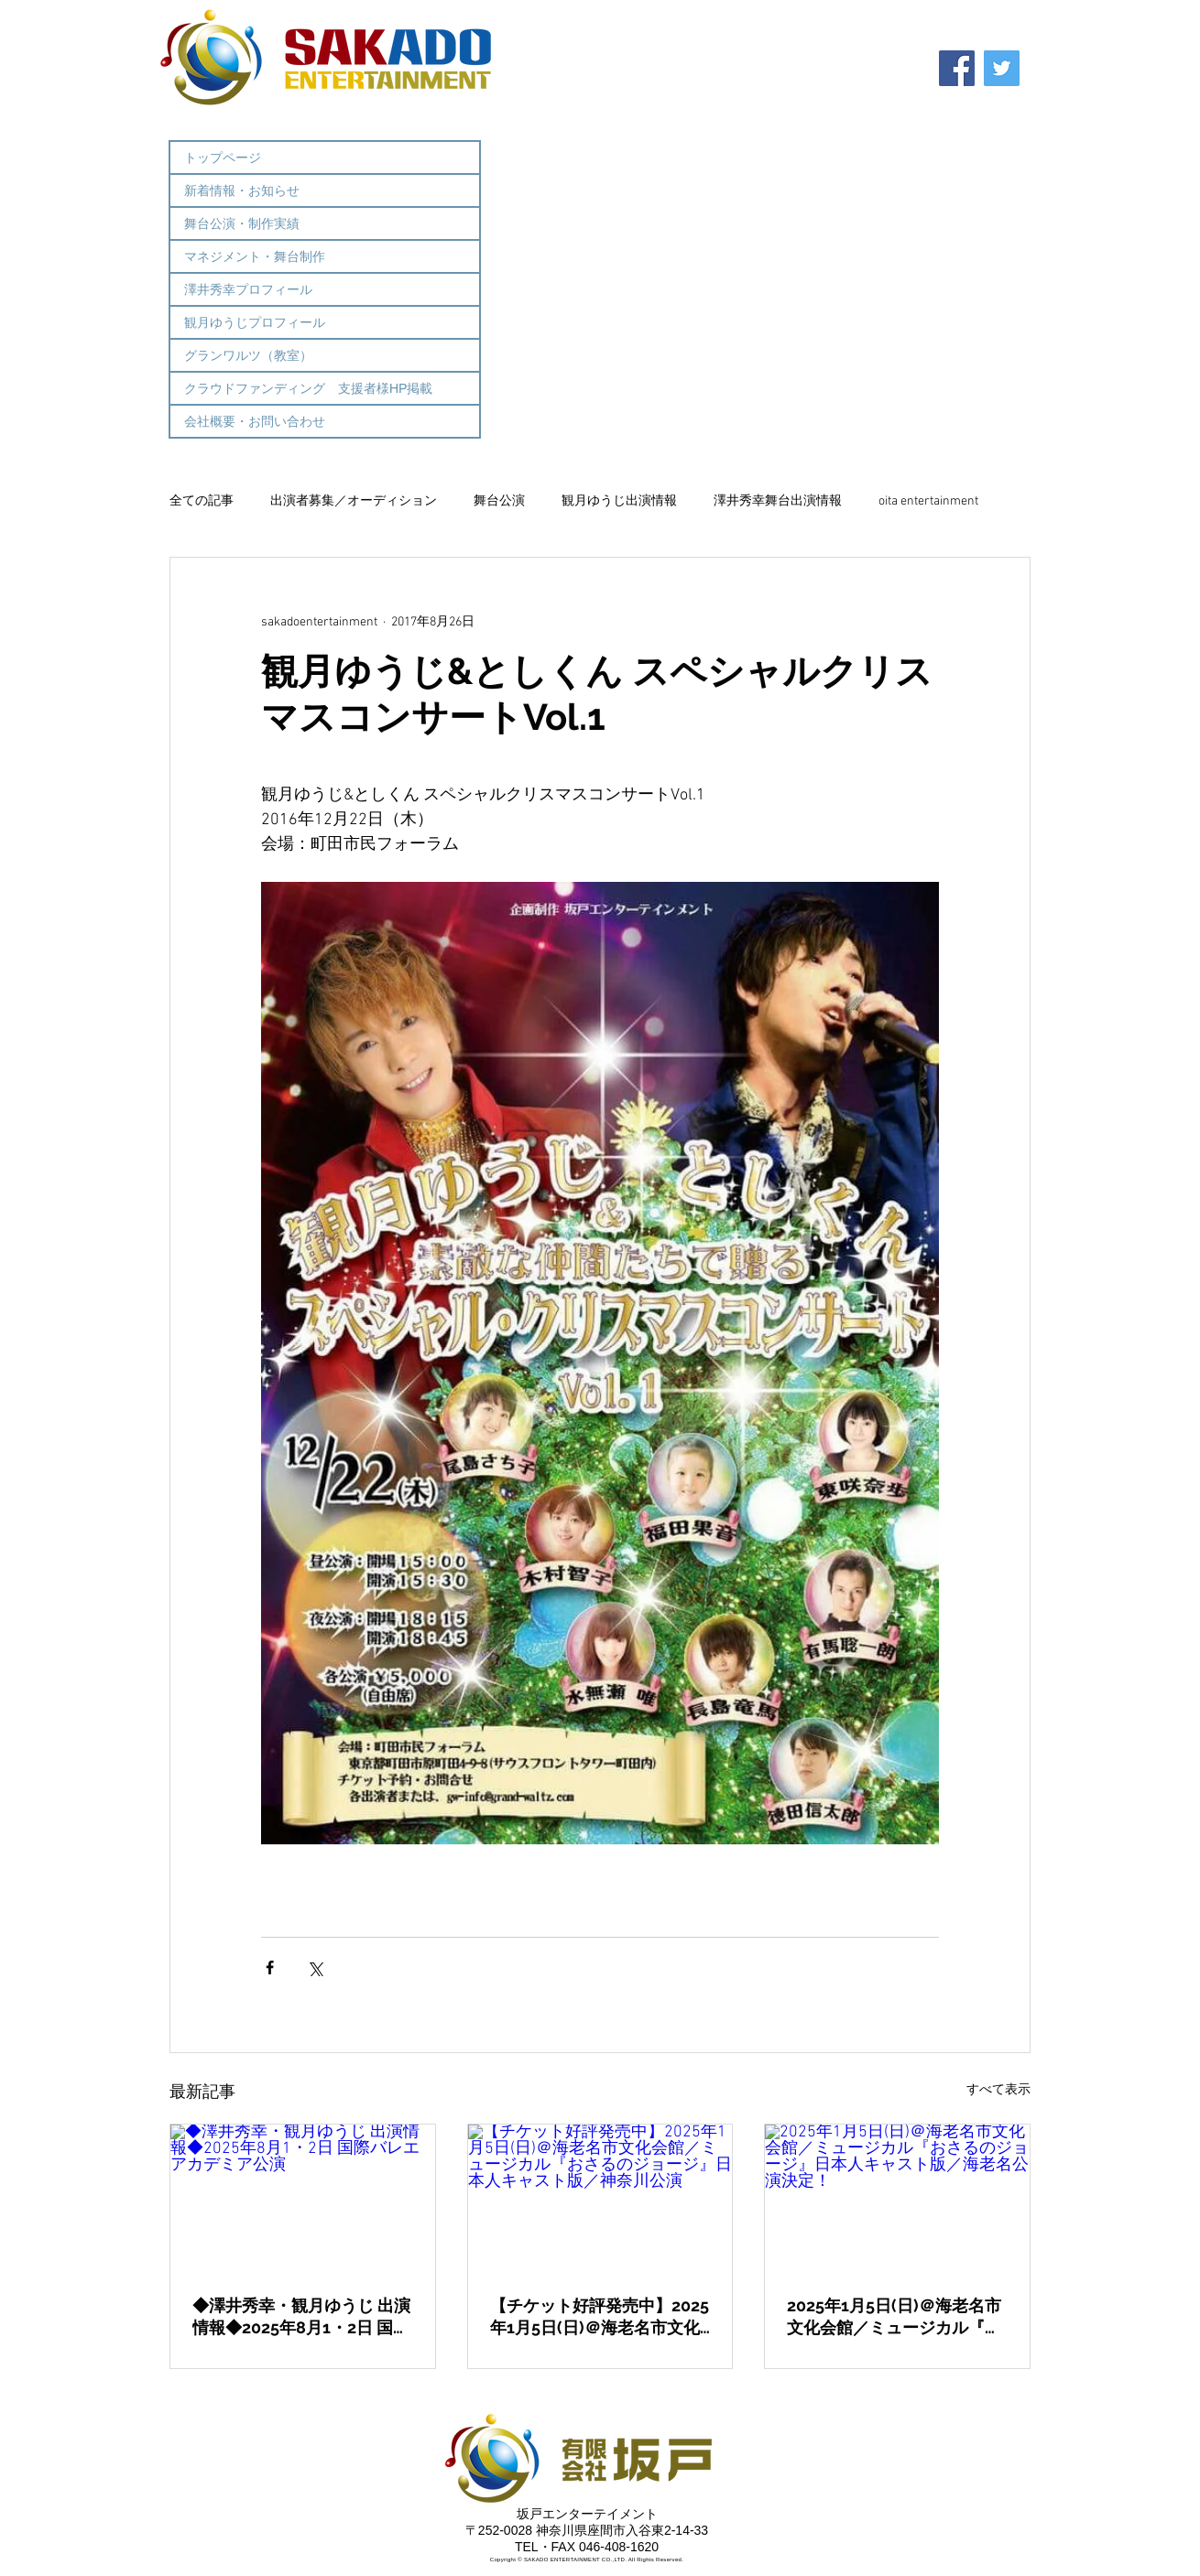 This screenshot has height=2576, width=1200. Describe the element at coordinates (248, 355) in the screenshot. I see `グランワルツ（教室）` at that location.